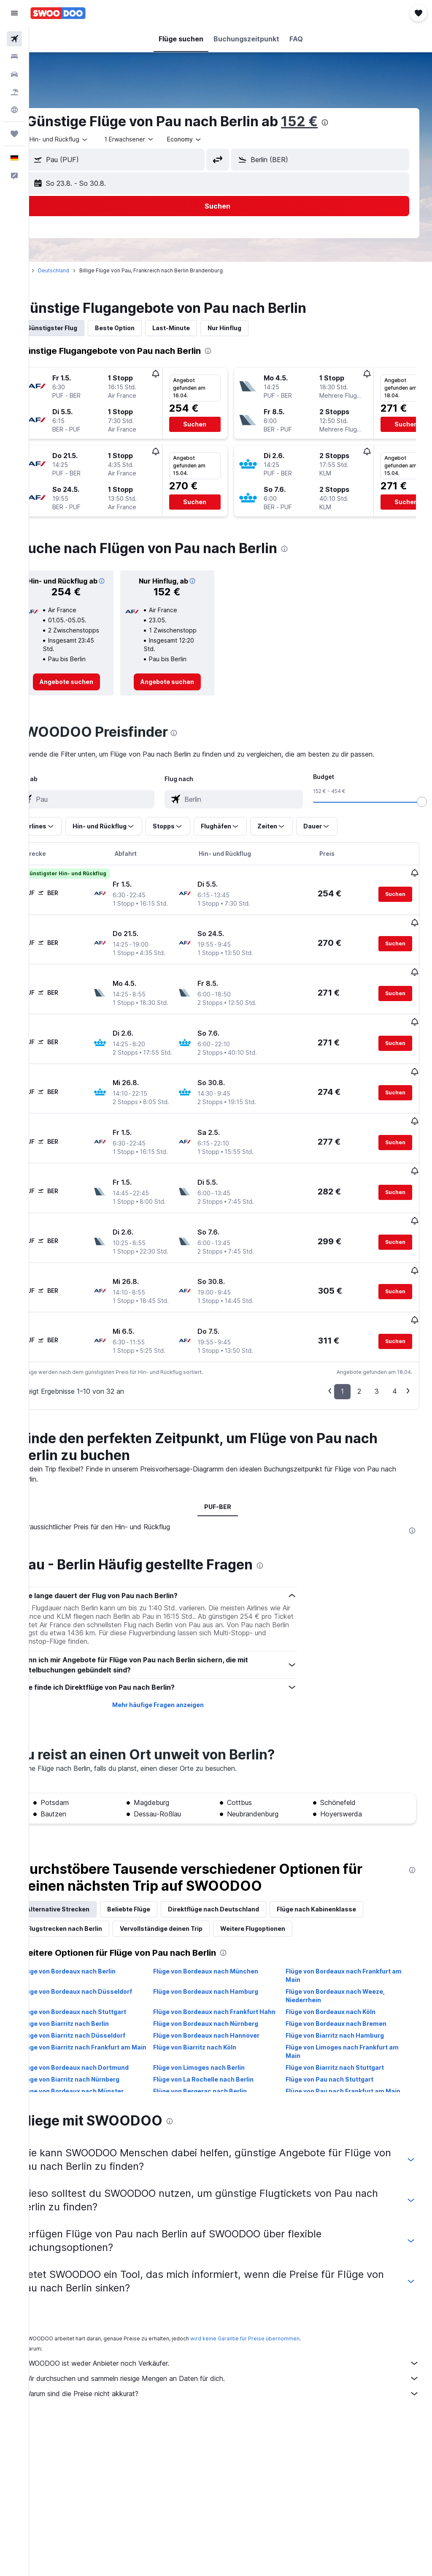  I want to click on wird keine Garantie für Preise übernommen, so click(270, 2310).